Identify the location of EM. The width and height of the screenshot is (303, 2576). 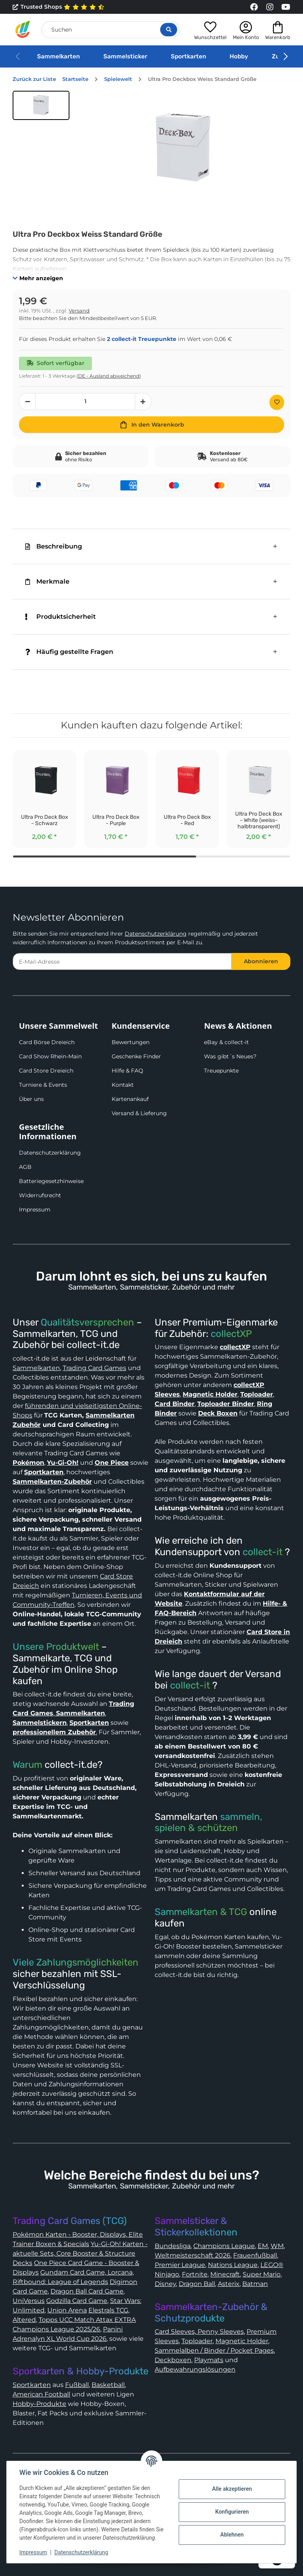
(263, 2246).